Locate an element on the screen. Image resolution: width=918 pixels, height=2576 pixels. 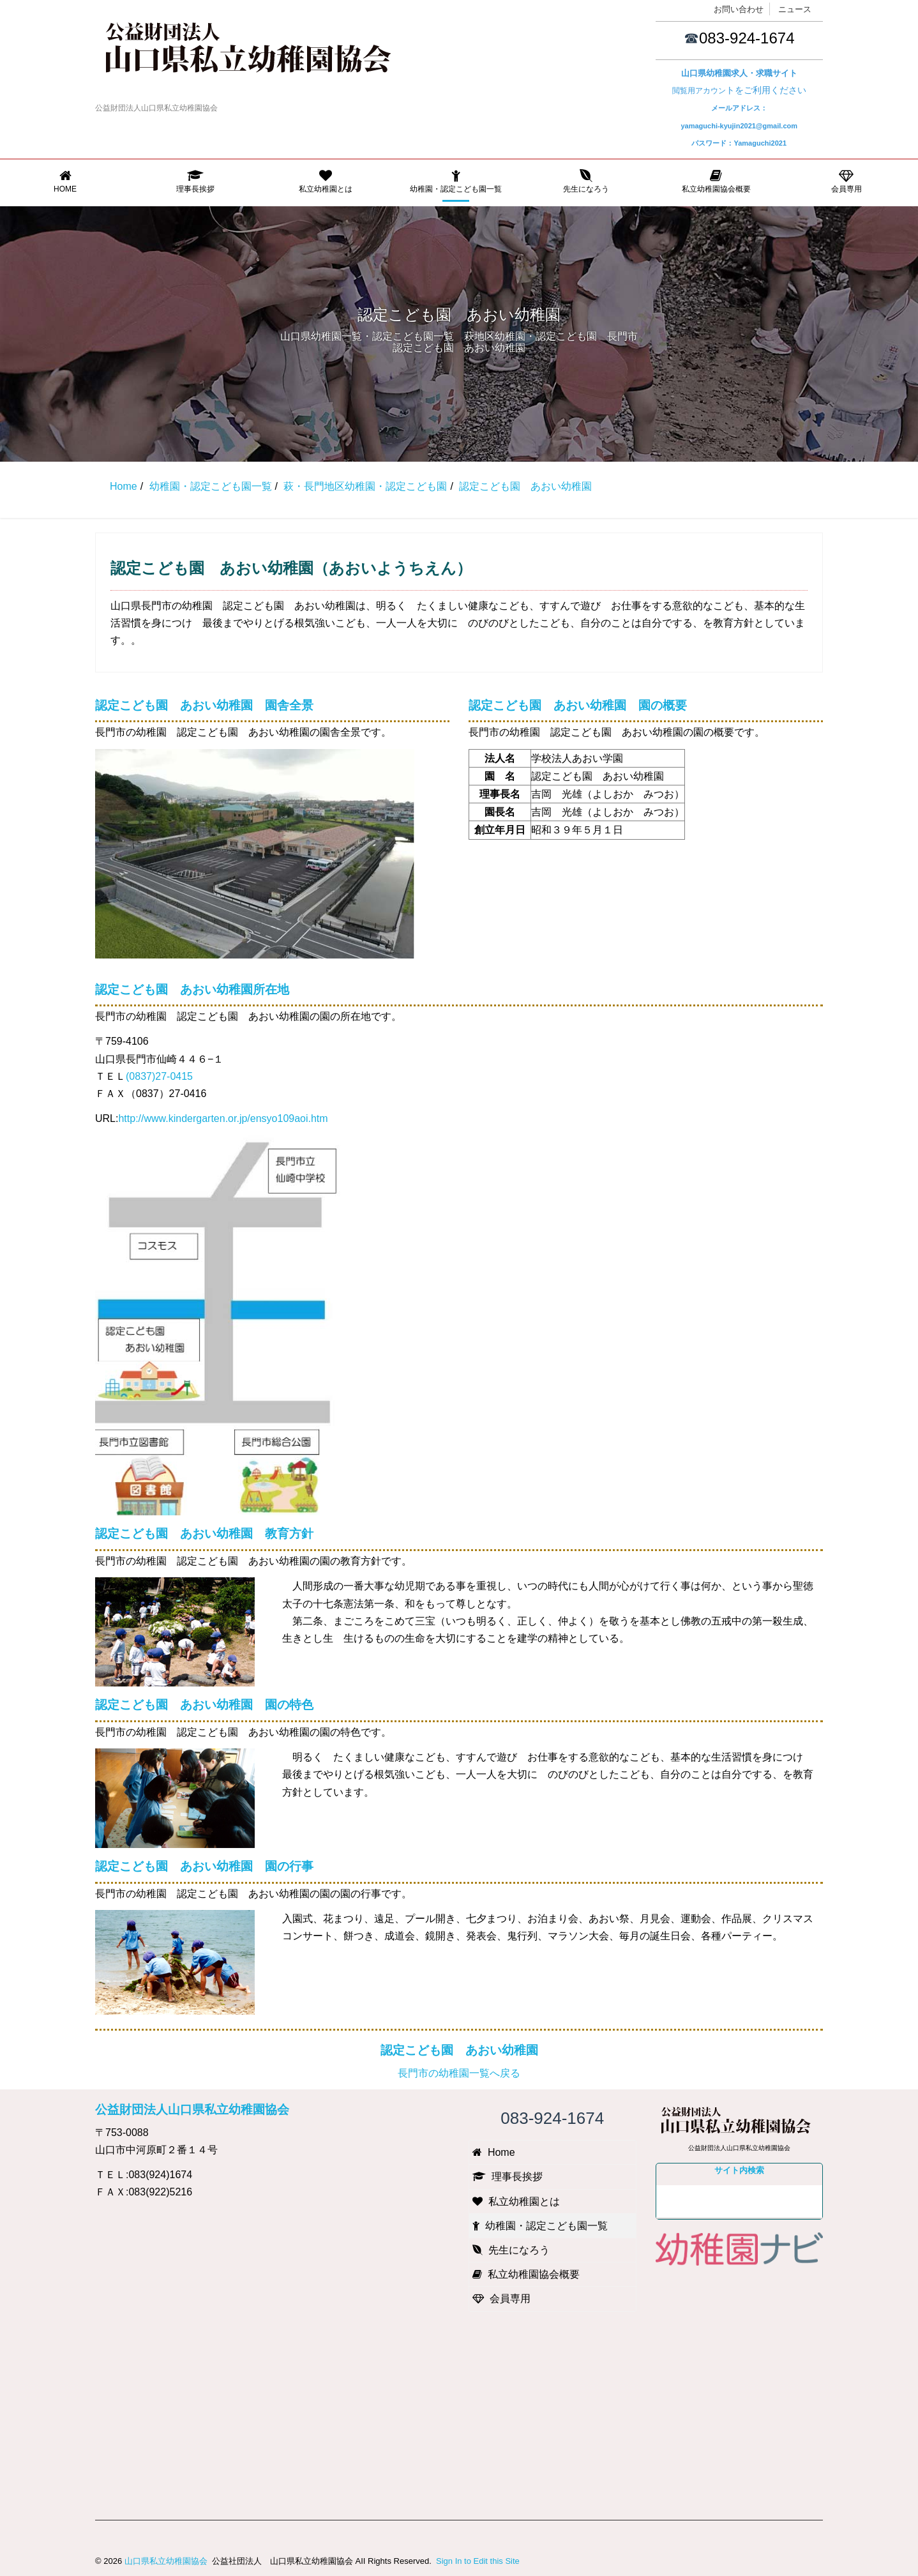
私立幼稚園協会概要 is located at coordinates (716, 181).